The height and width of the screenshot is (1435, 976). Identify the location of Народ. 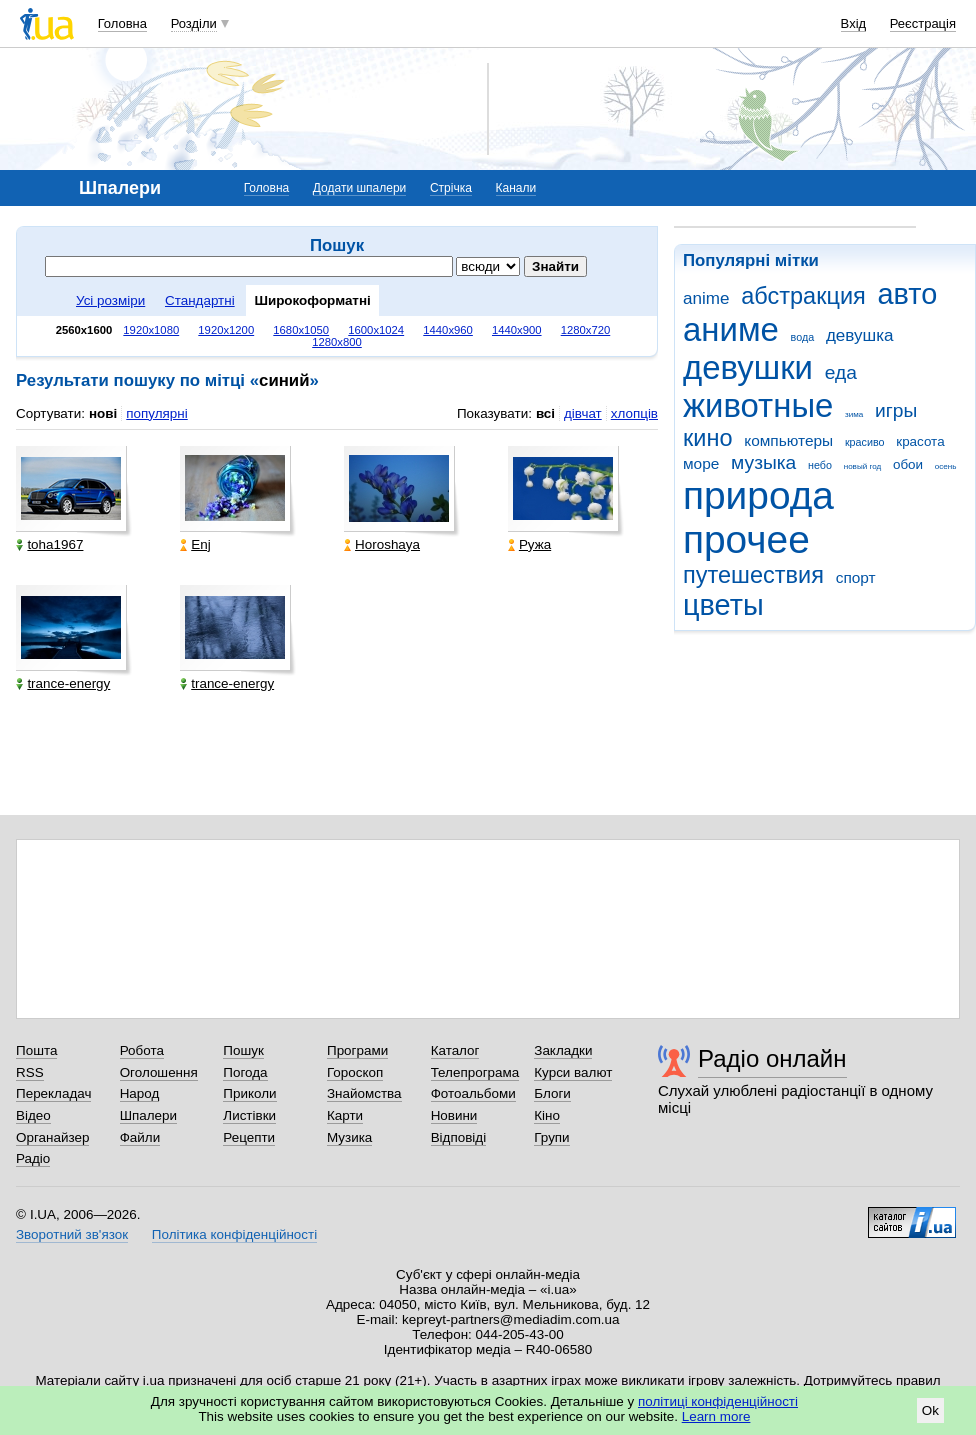
(140, 1093).